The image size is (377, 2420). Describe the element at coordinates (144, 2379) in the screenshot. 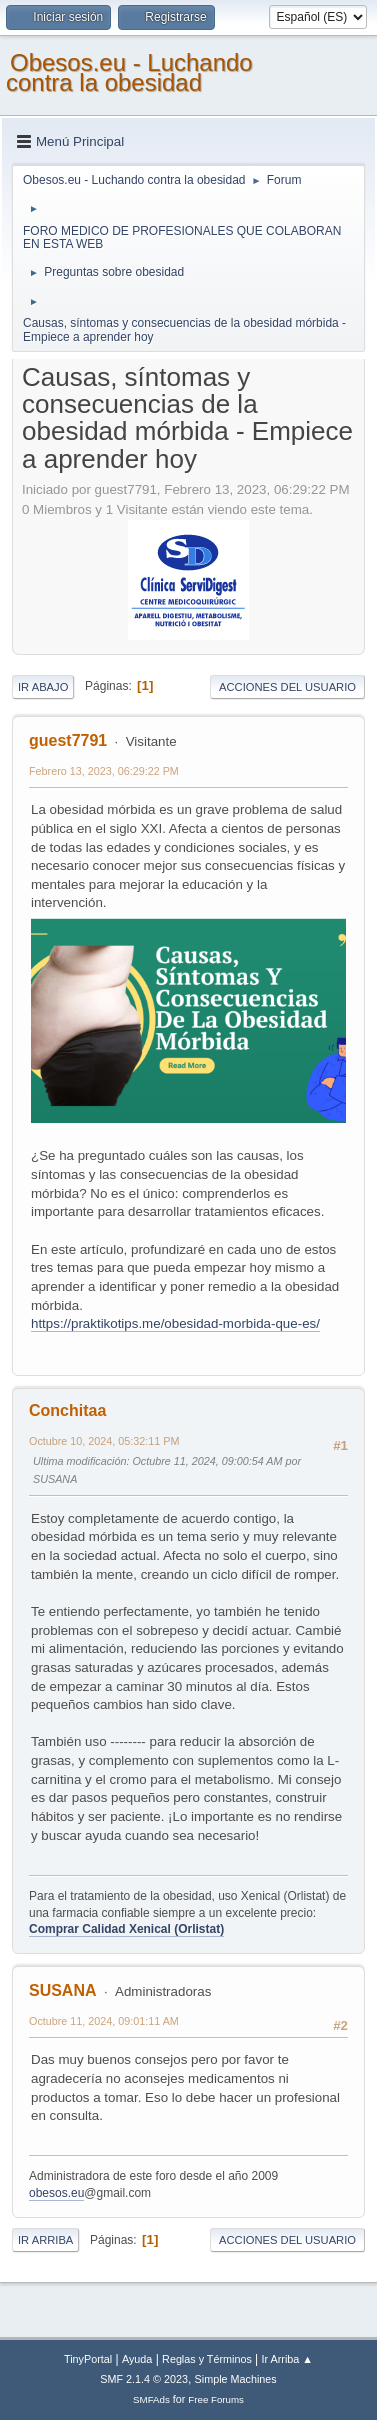

I see `SMF 2.1.4 © 2023` at that location.